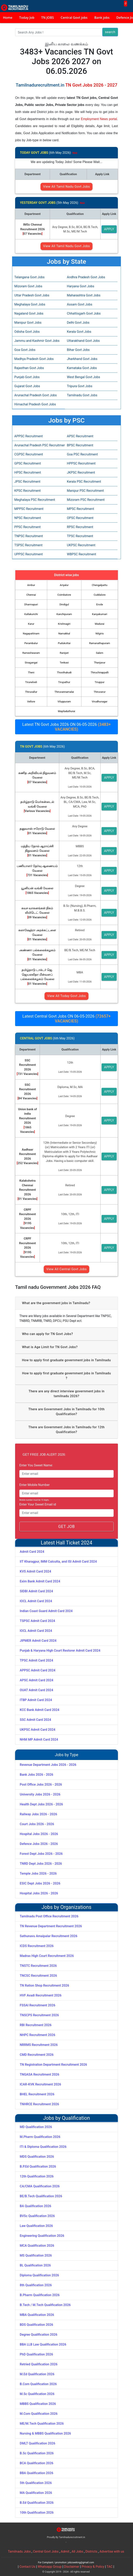 This screenshot has width=133, height=2576. What do you see at coordinates (40, 1581) in the screenshot?
I see `Exim Bank Admit Card 2024` at bounding box center [40, 1581].